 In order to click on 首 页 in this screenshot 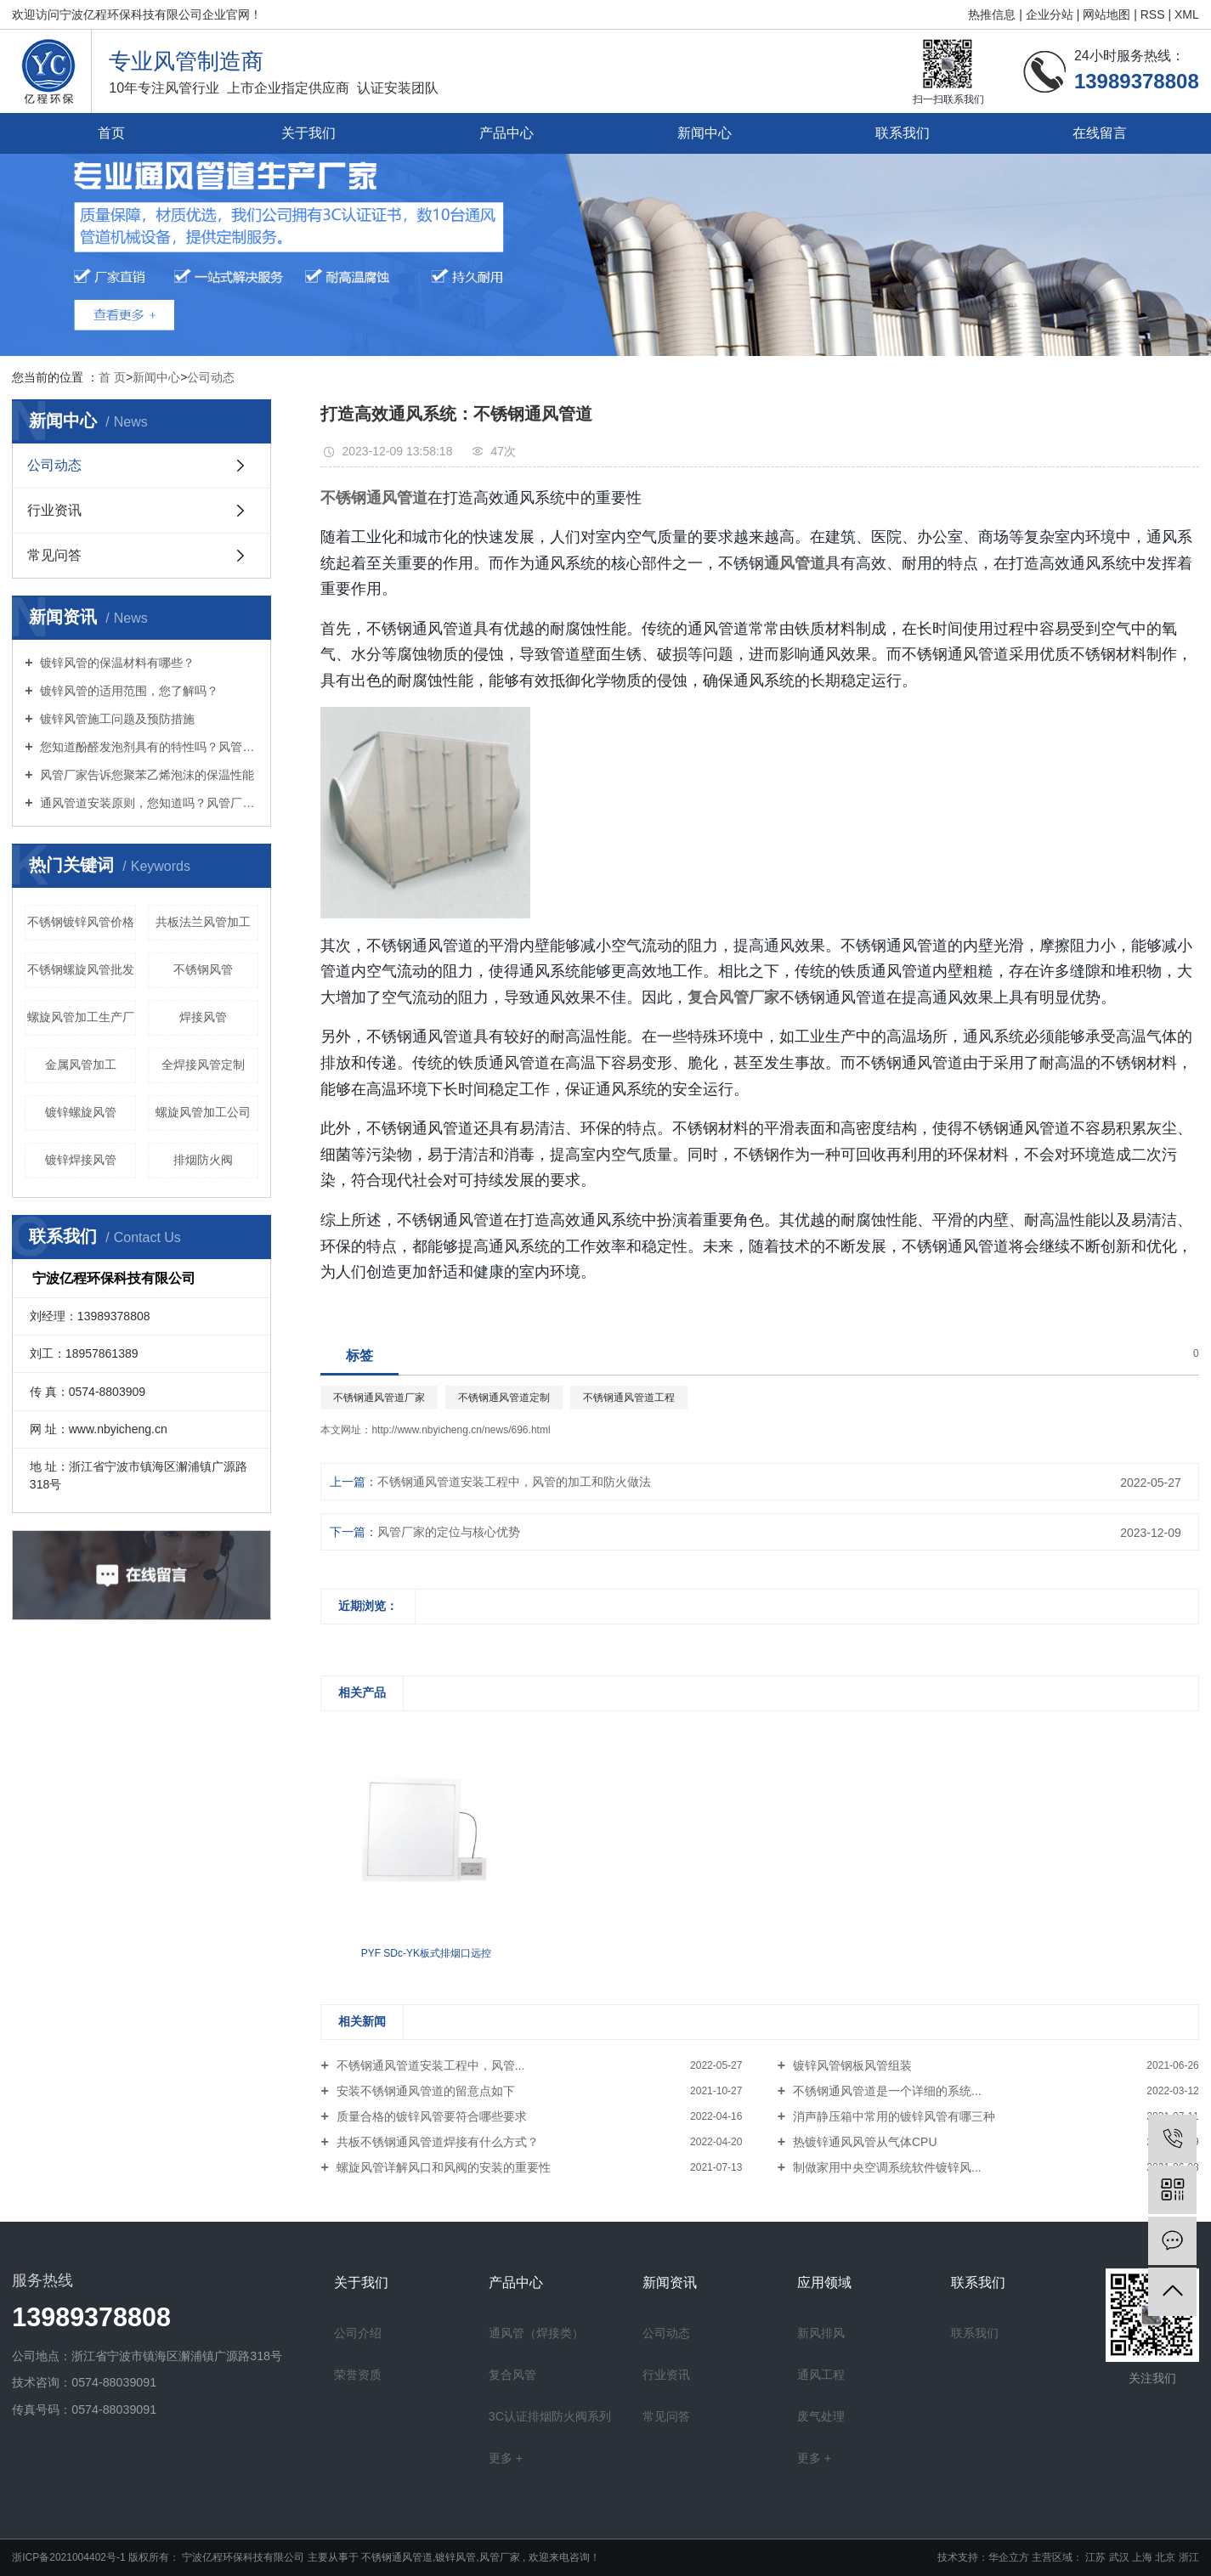, I will do `click(112, 377)`.